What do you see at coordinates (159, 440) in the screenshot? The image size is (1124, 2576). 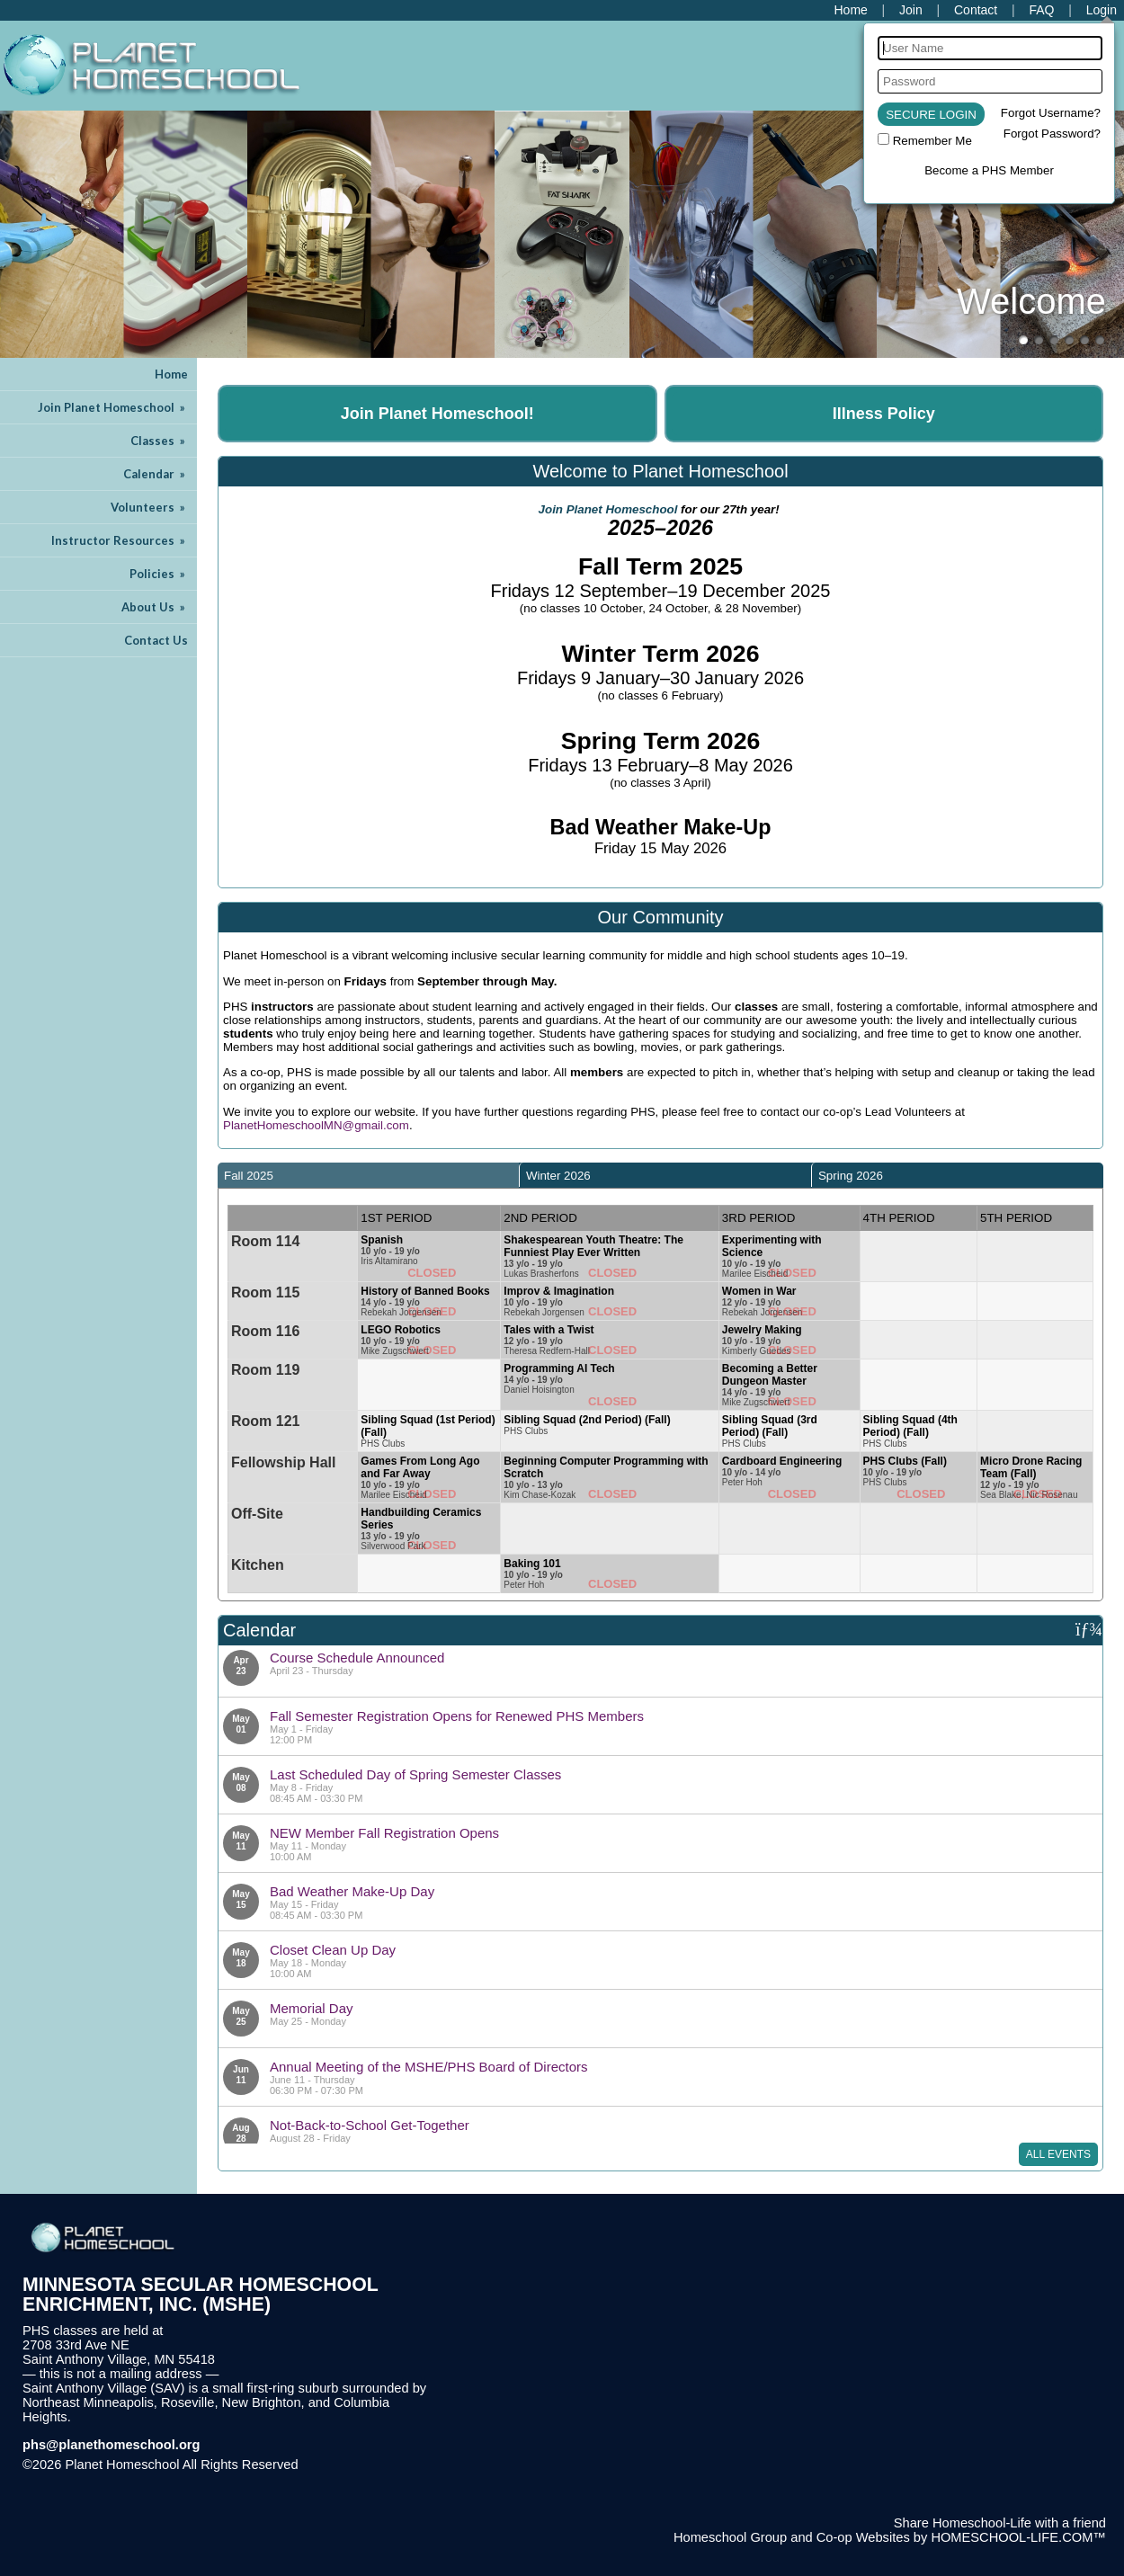 I see `Classes` at bounding box center [159, 440].